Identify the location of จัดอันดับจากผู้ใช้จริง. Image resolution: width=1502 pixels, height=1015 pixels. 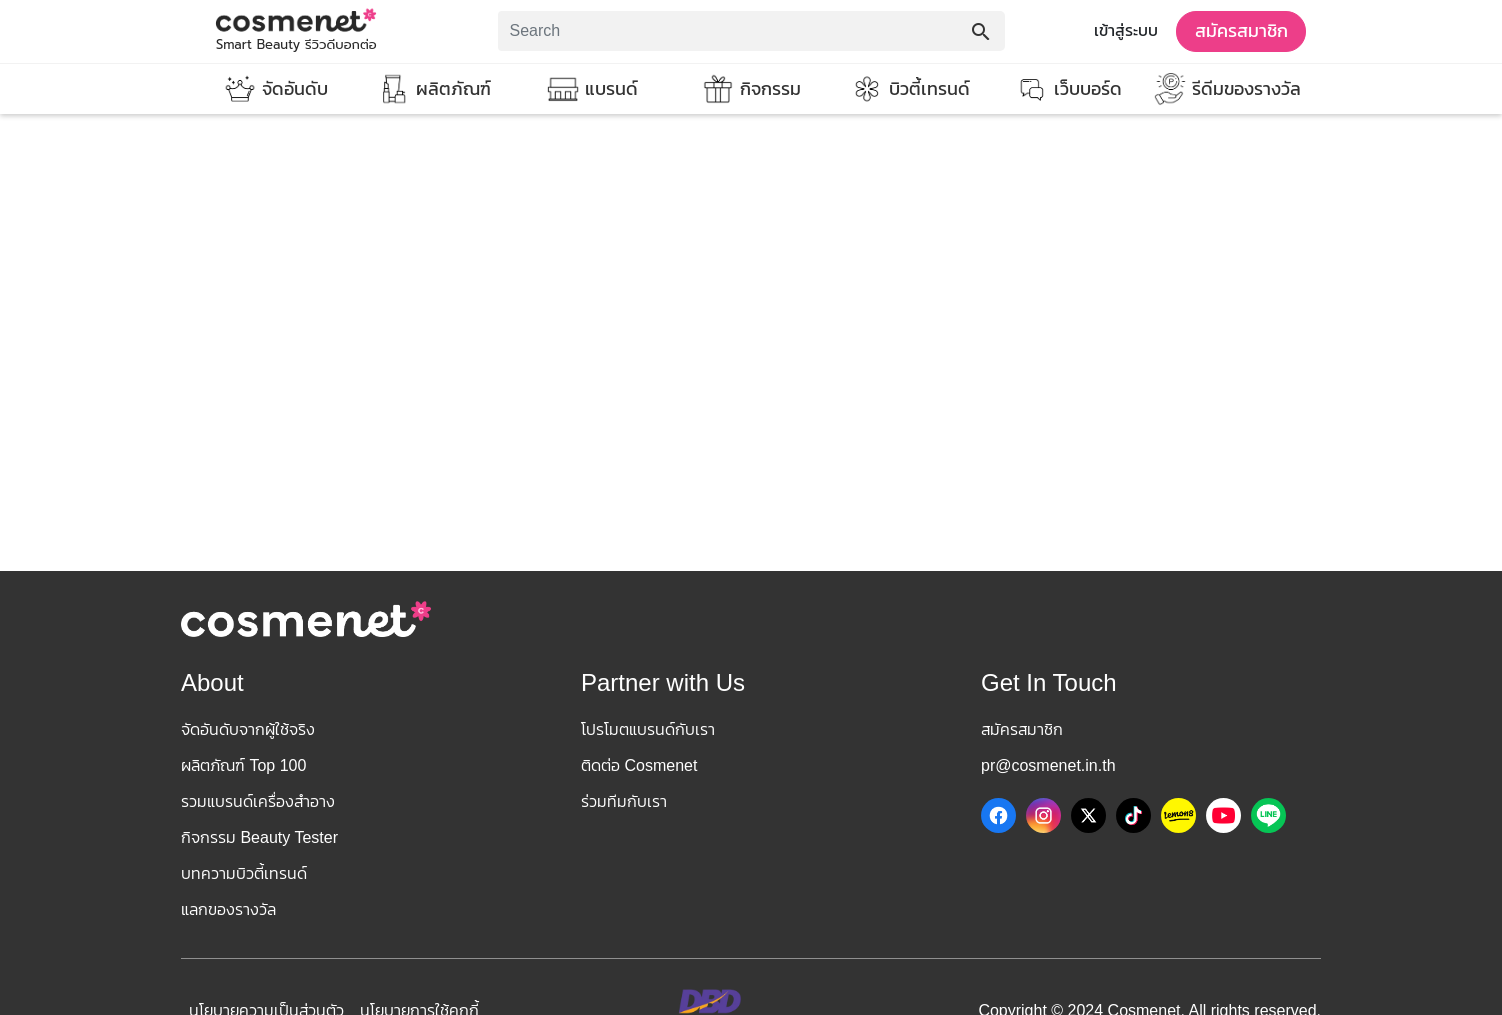
(248, 729).